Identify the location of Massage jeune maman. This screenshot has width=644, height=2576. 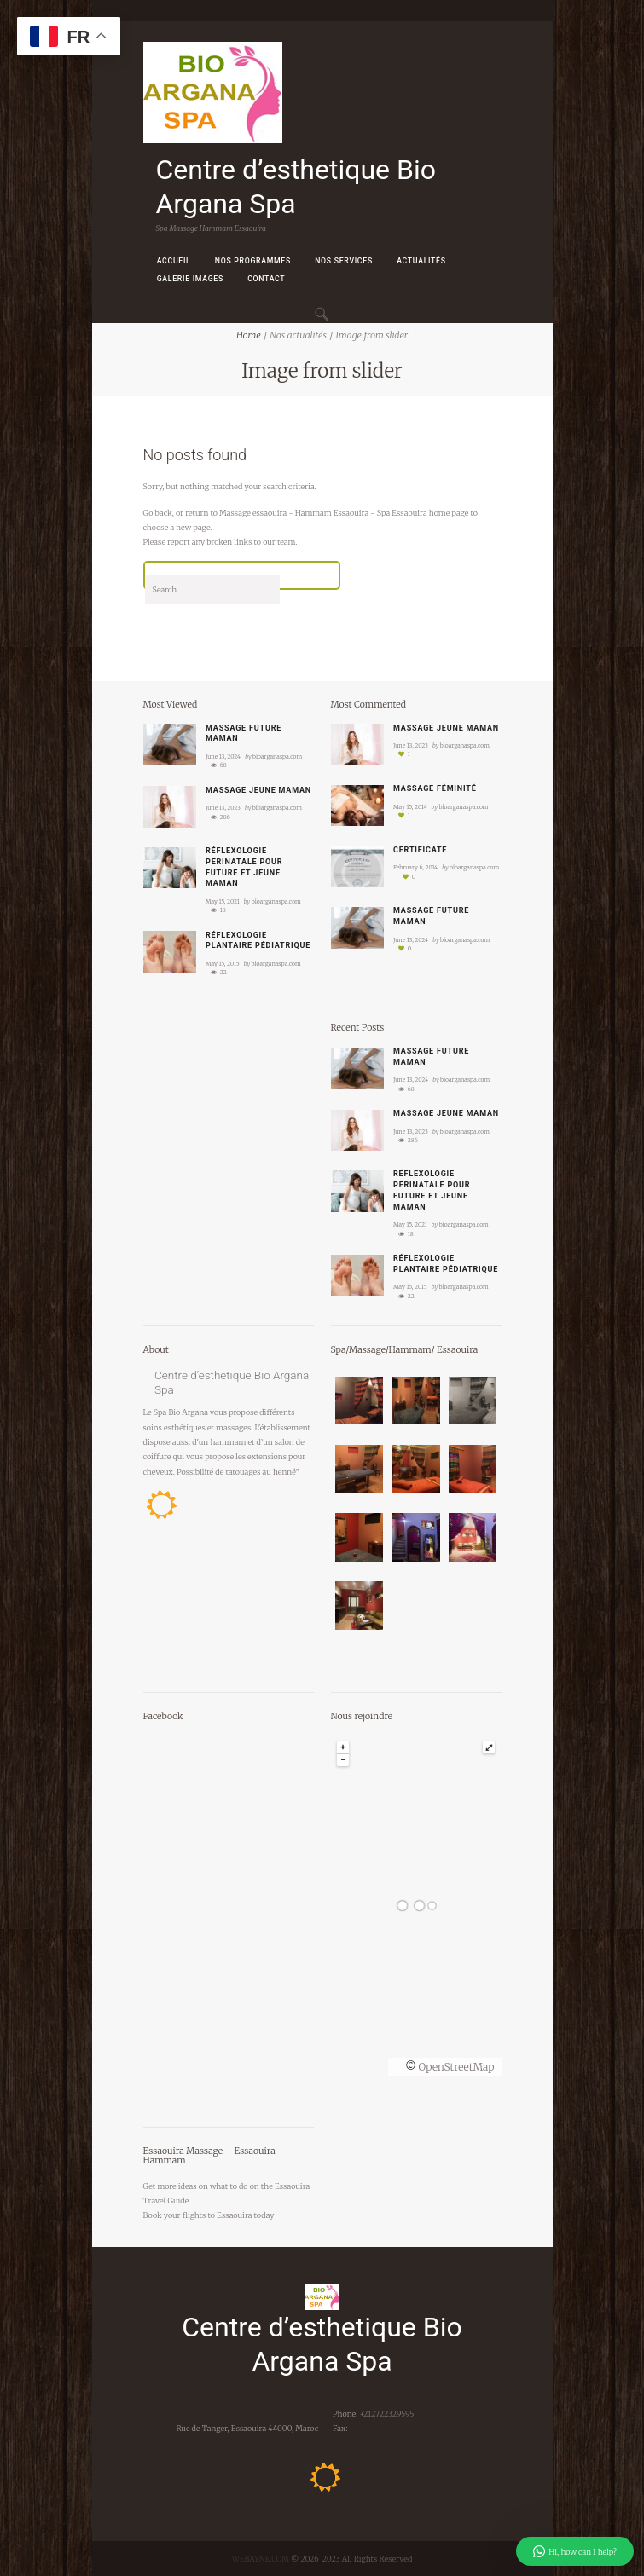
(258, 790).